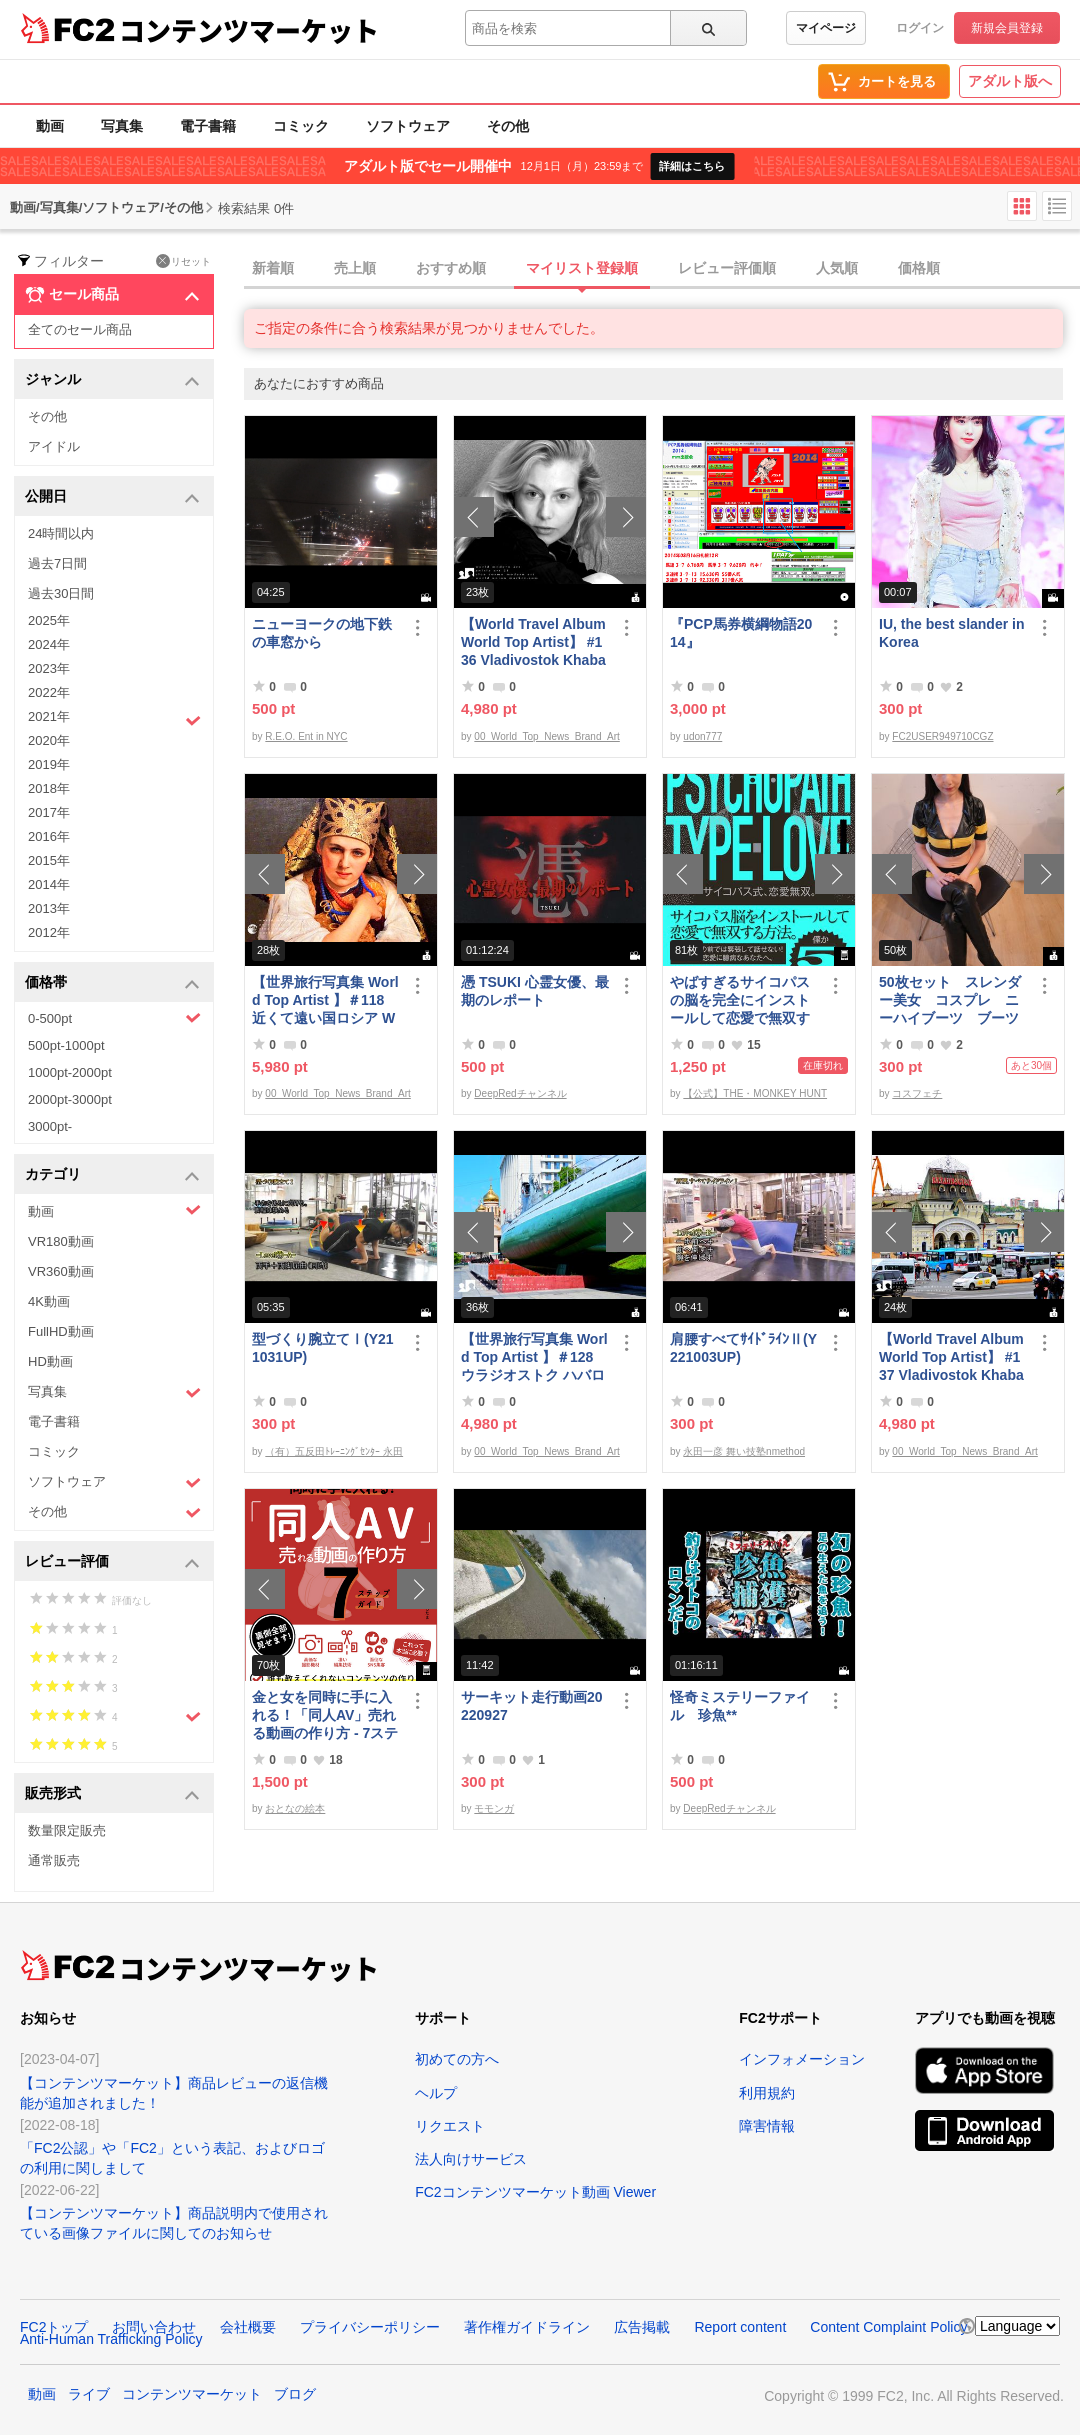  Describe the element at coordinates (534, 1357) in the screenshot. I see `【世界旅行写真集 World Top Artist 】＃128 ウラジオストク ハバロフスク ロシア World Best seller Travel Album ベストセラー写真集` at that location.